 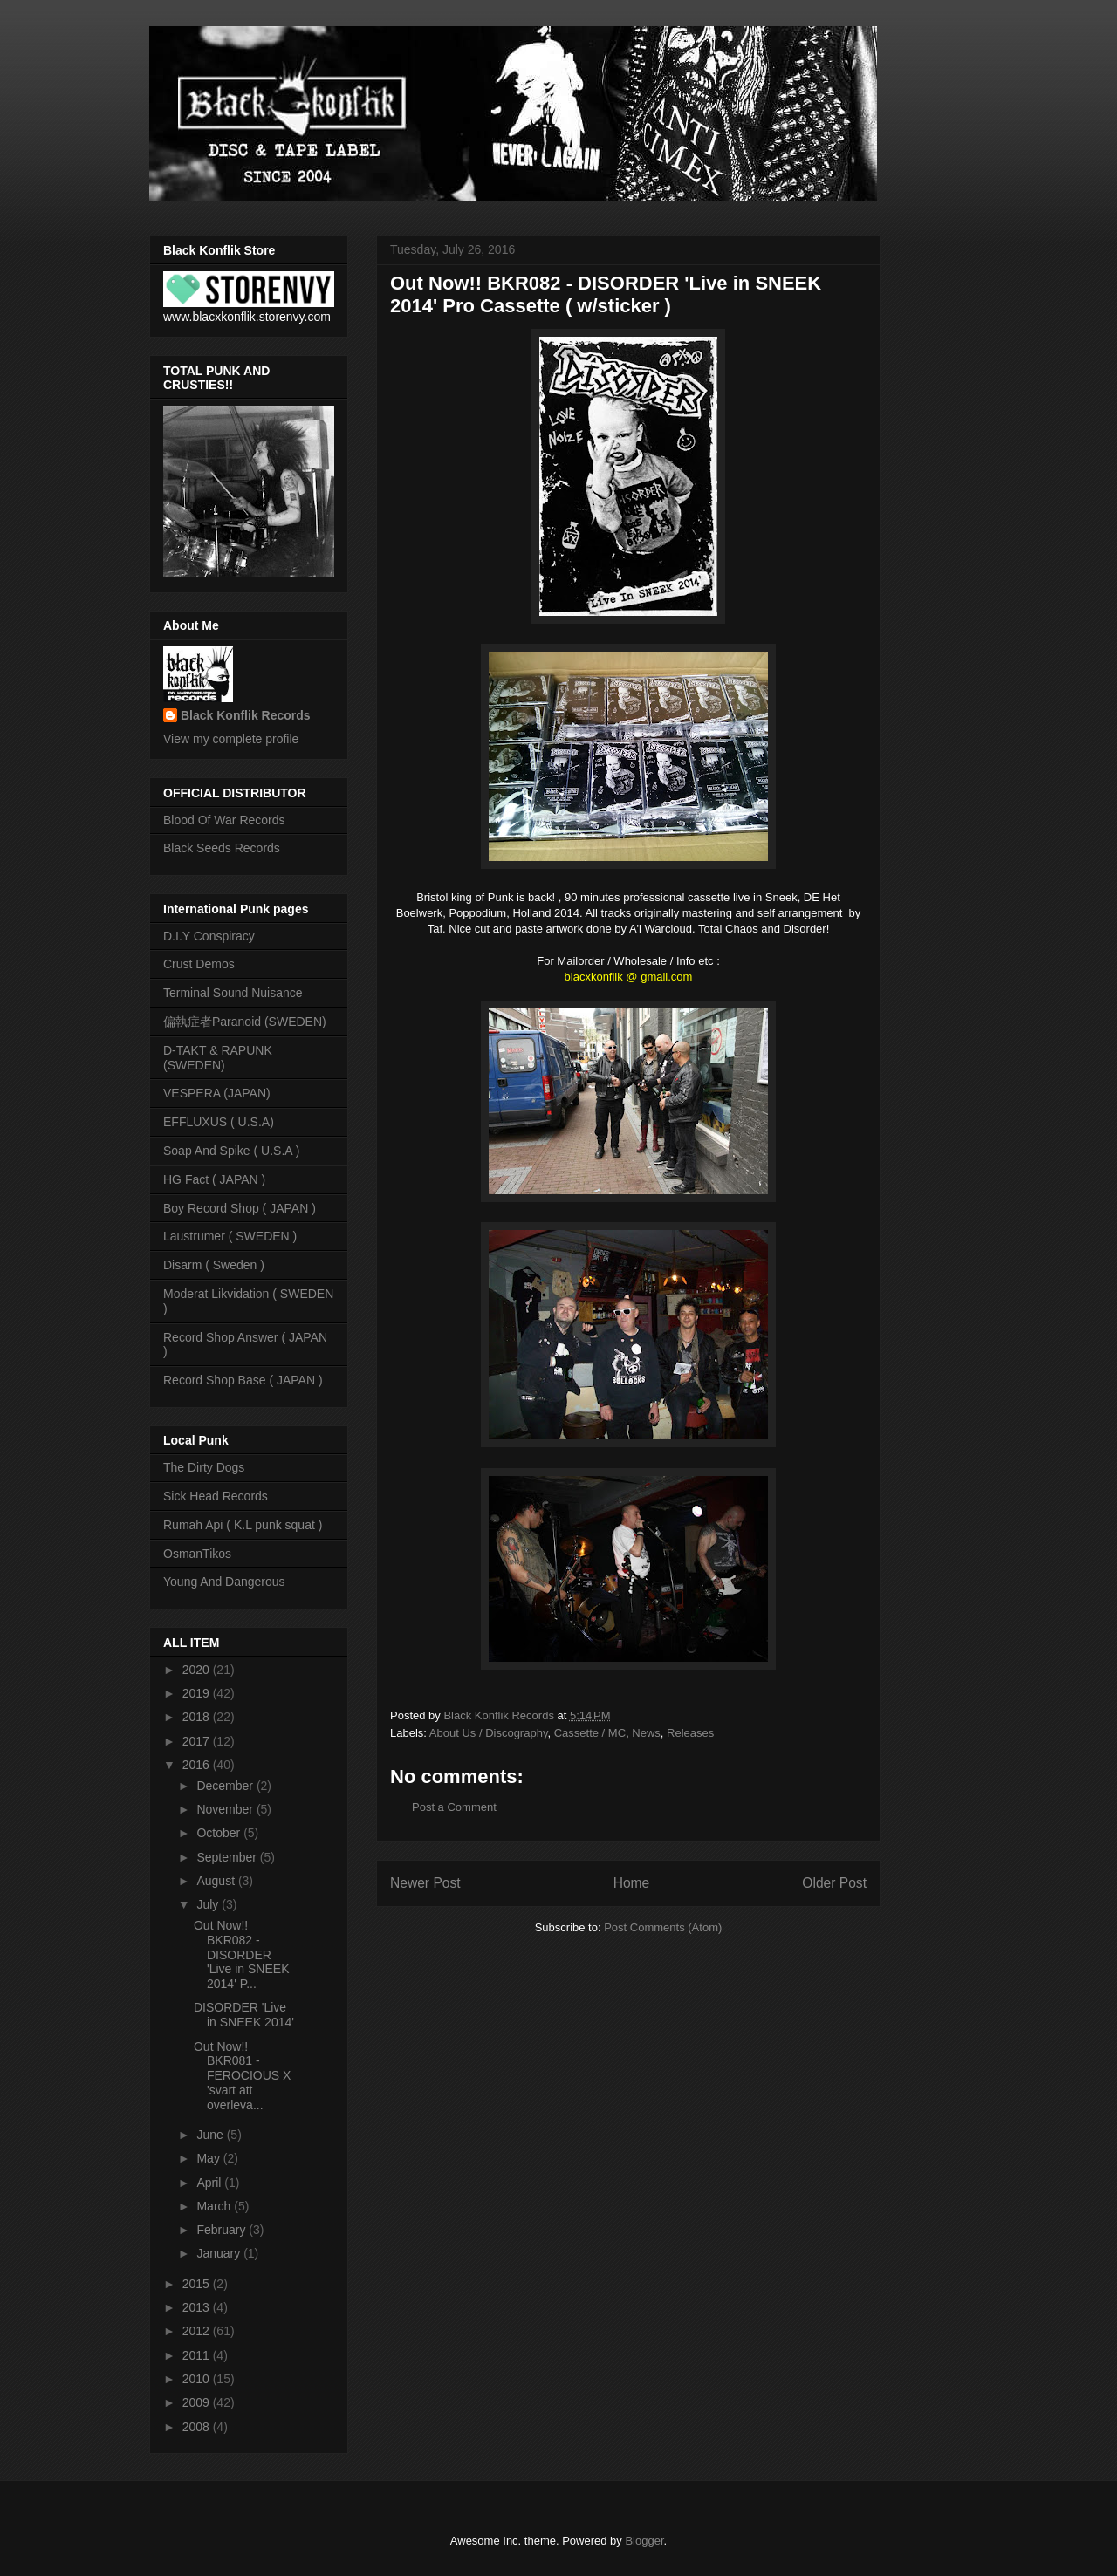 I want to click on Crust Demos, so click(x=199, y=964).